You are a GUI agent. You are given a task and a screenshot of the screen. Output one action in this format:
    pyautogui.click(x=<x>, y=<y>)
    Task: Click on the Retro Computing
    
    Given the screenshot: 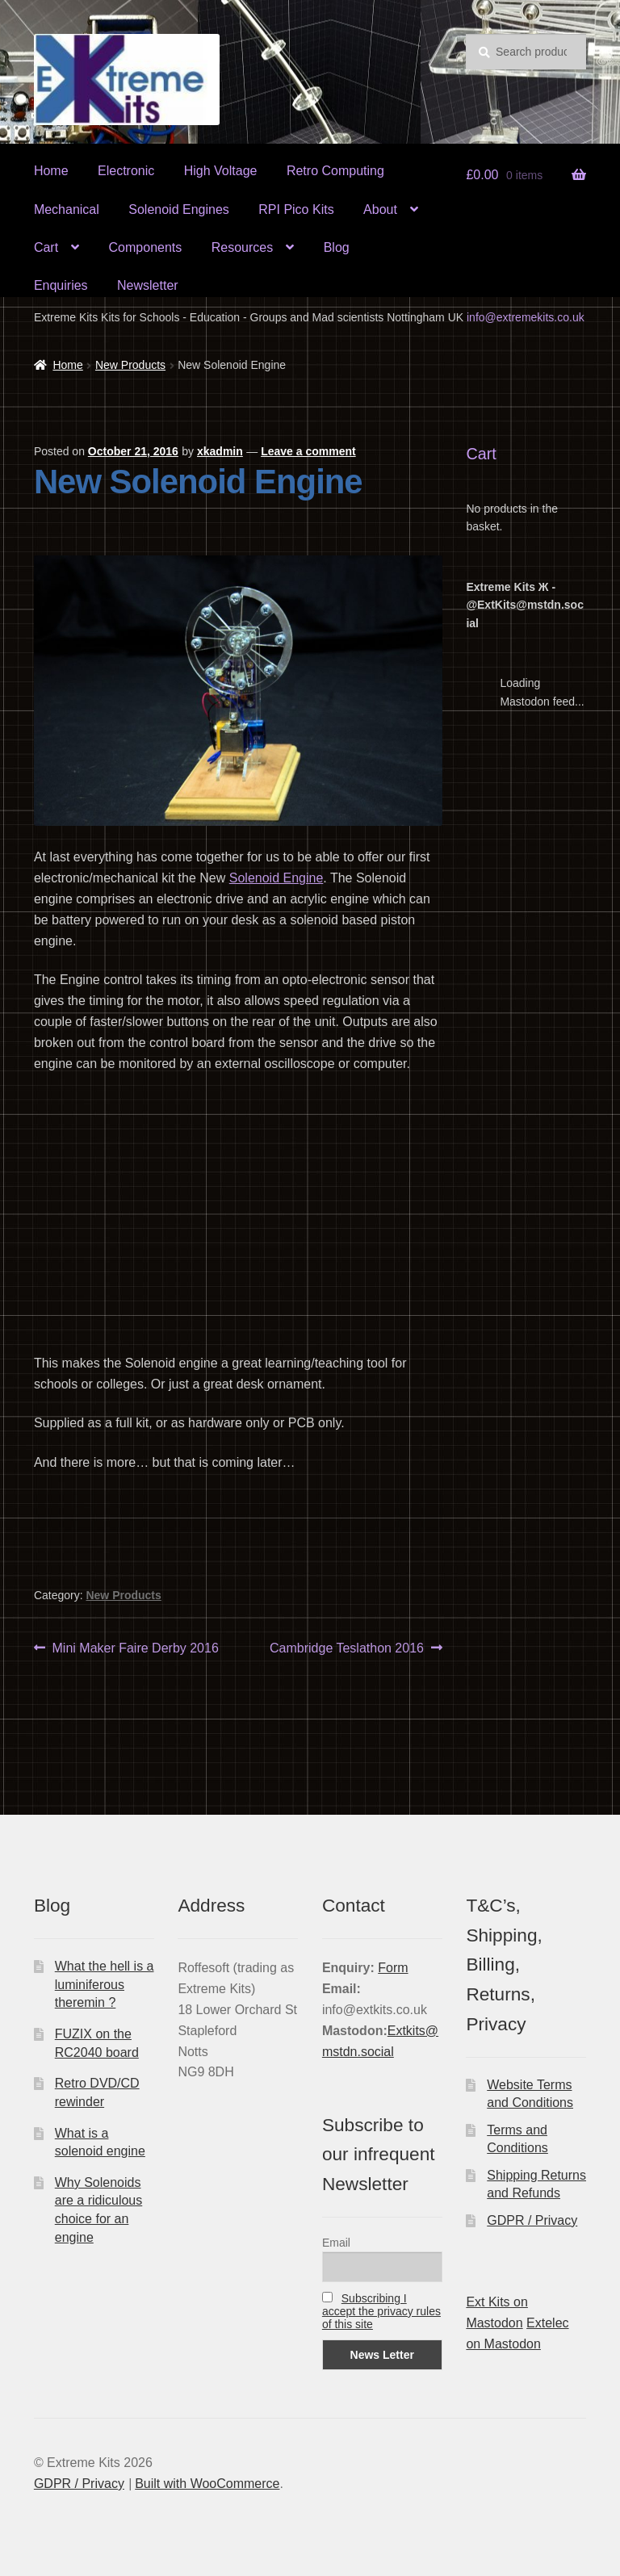 What is the action you would take?
    pyautogui.click(x=335, y=171)
    